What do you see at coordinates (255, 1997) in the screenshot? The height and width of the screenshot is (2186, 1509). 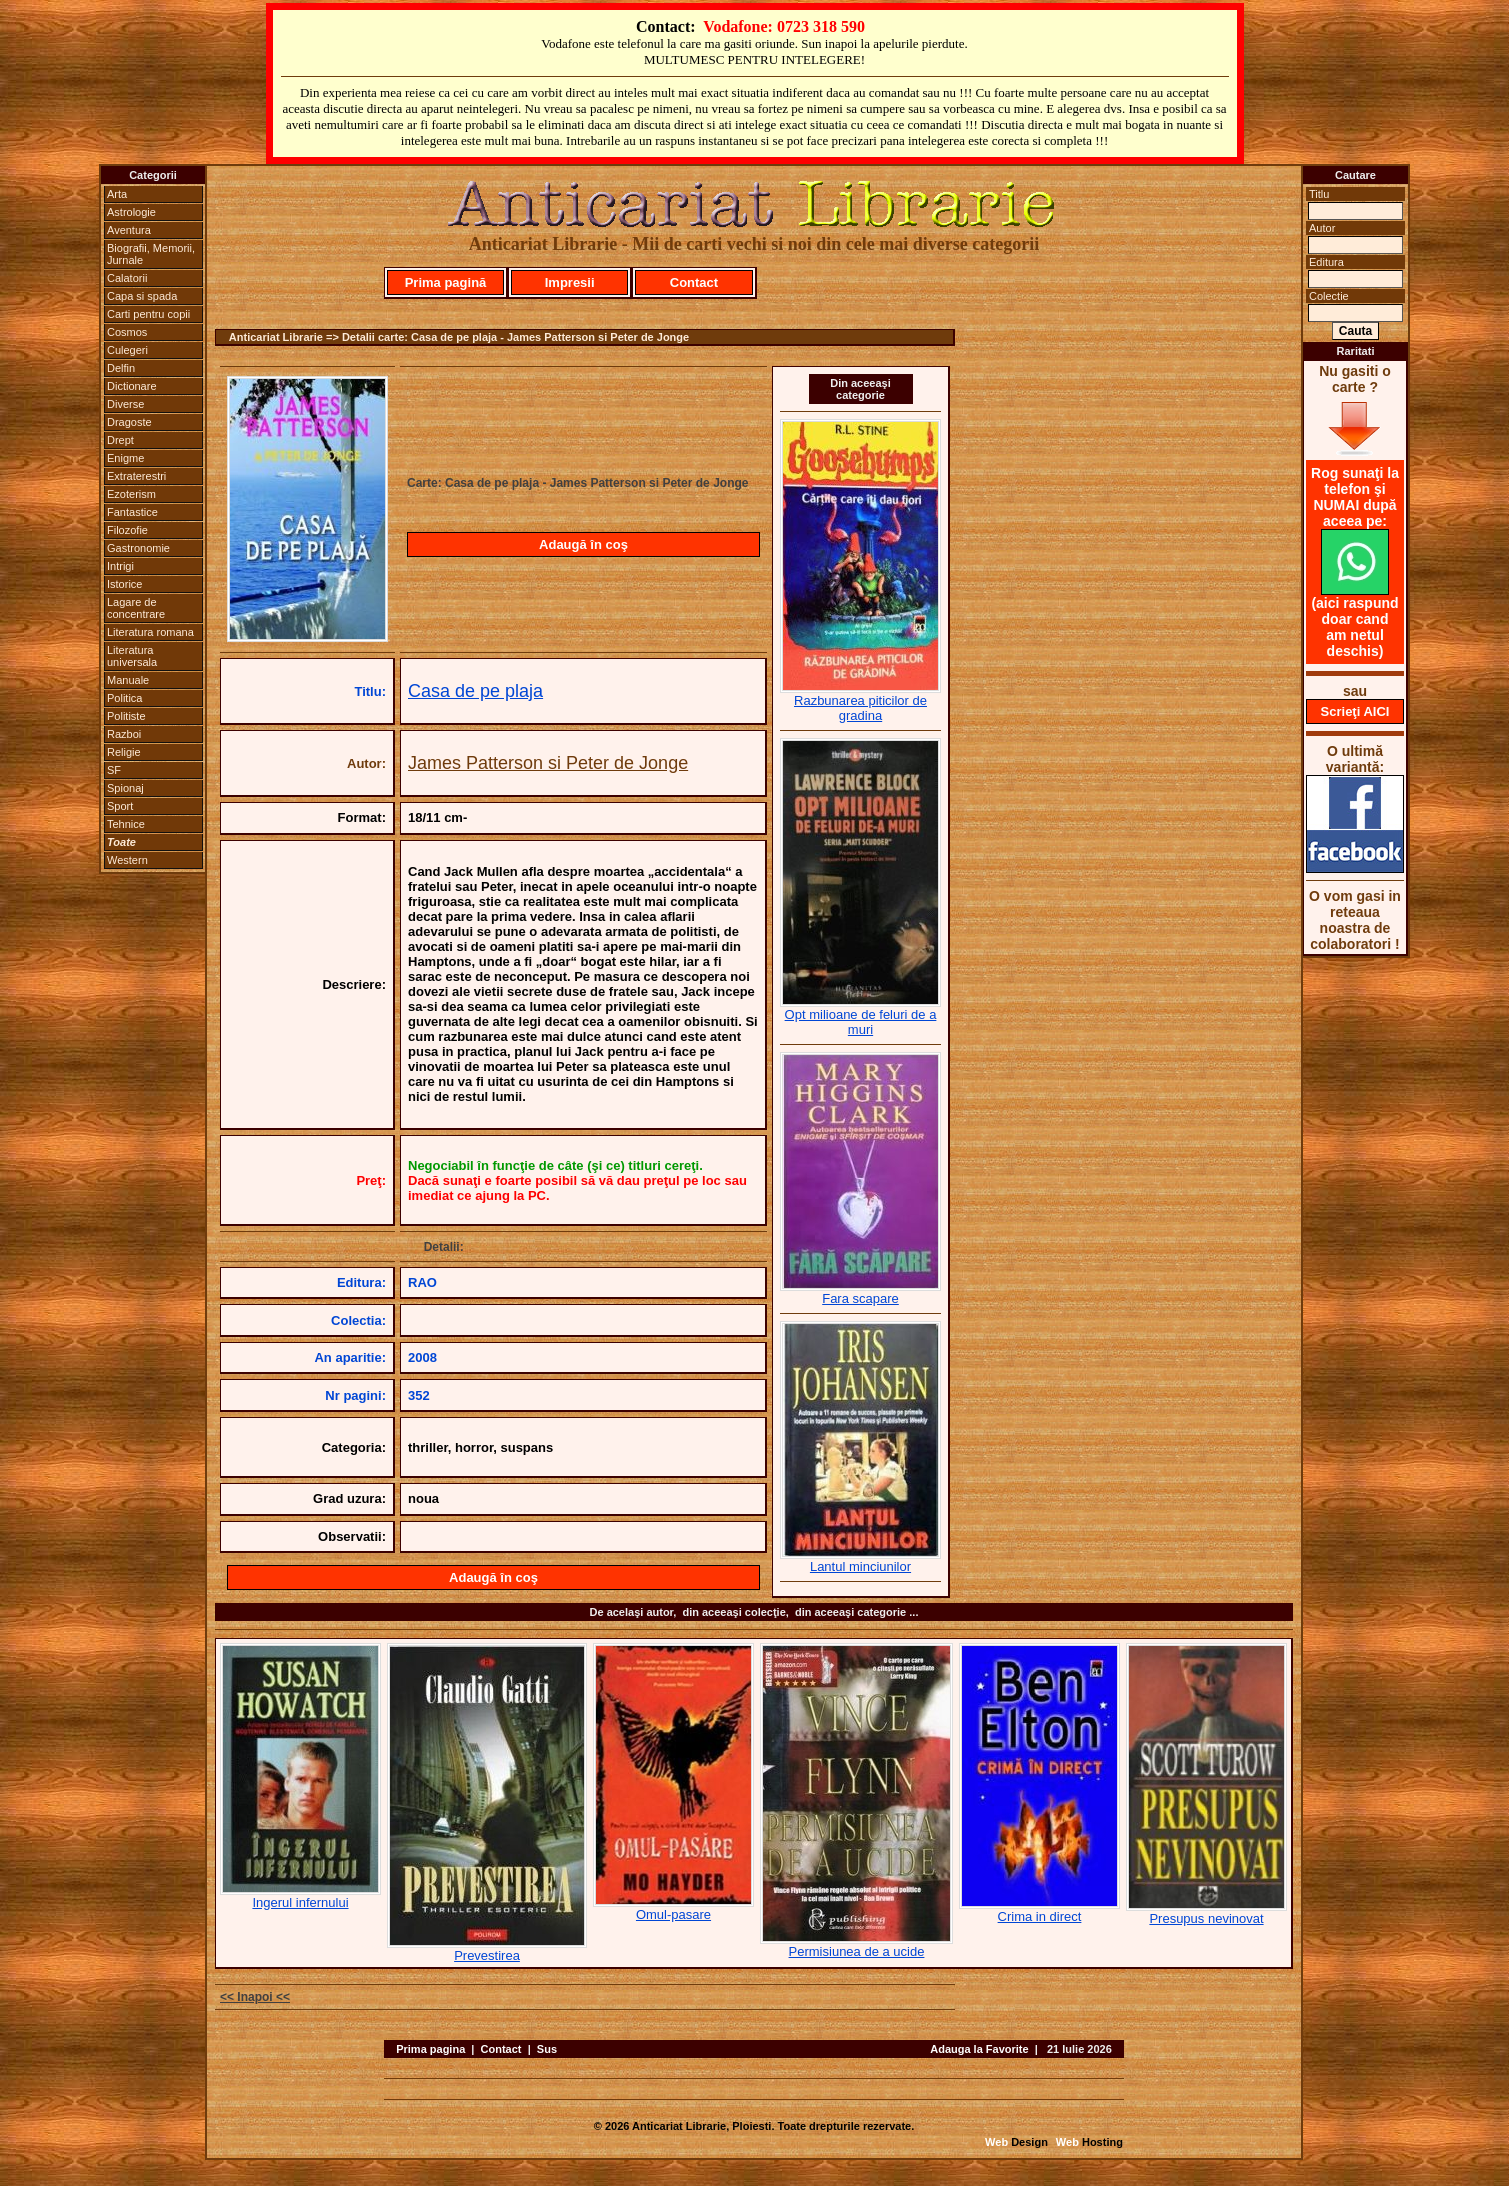 I see `<< Inapoi <<` at bounding box center [255, 1997].